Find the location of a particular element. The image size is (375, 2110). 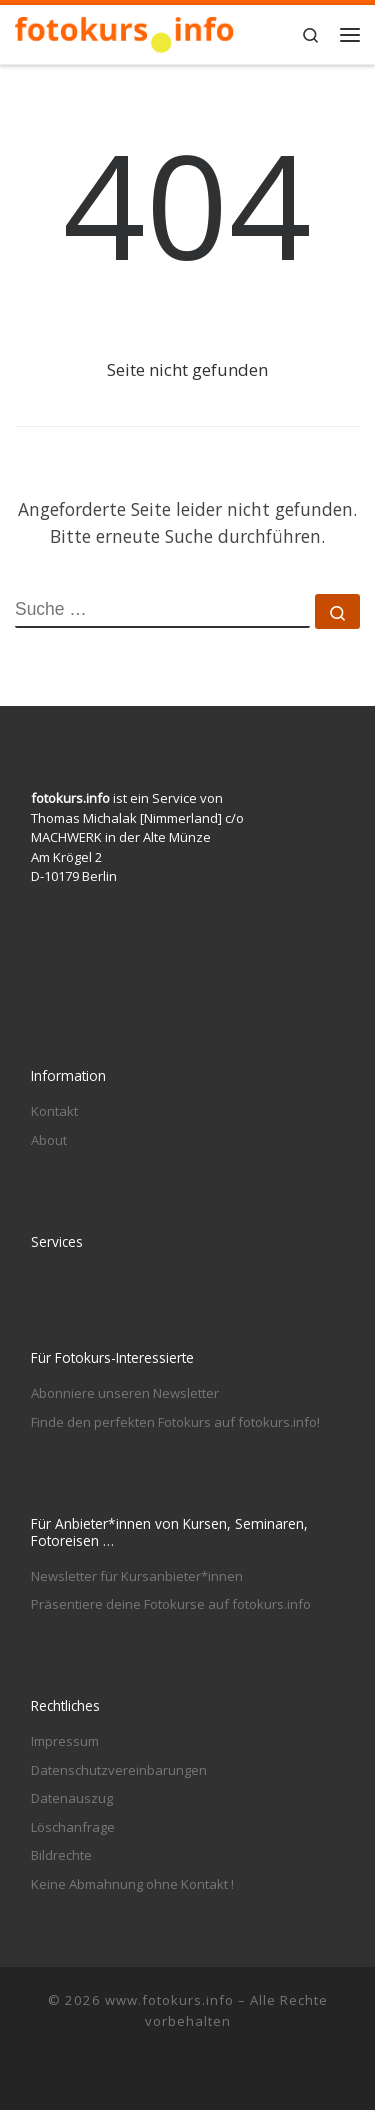

Datenauszug is located at coordinates (72, 1798).